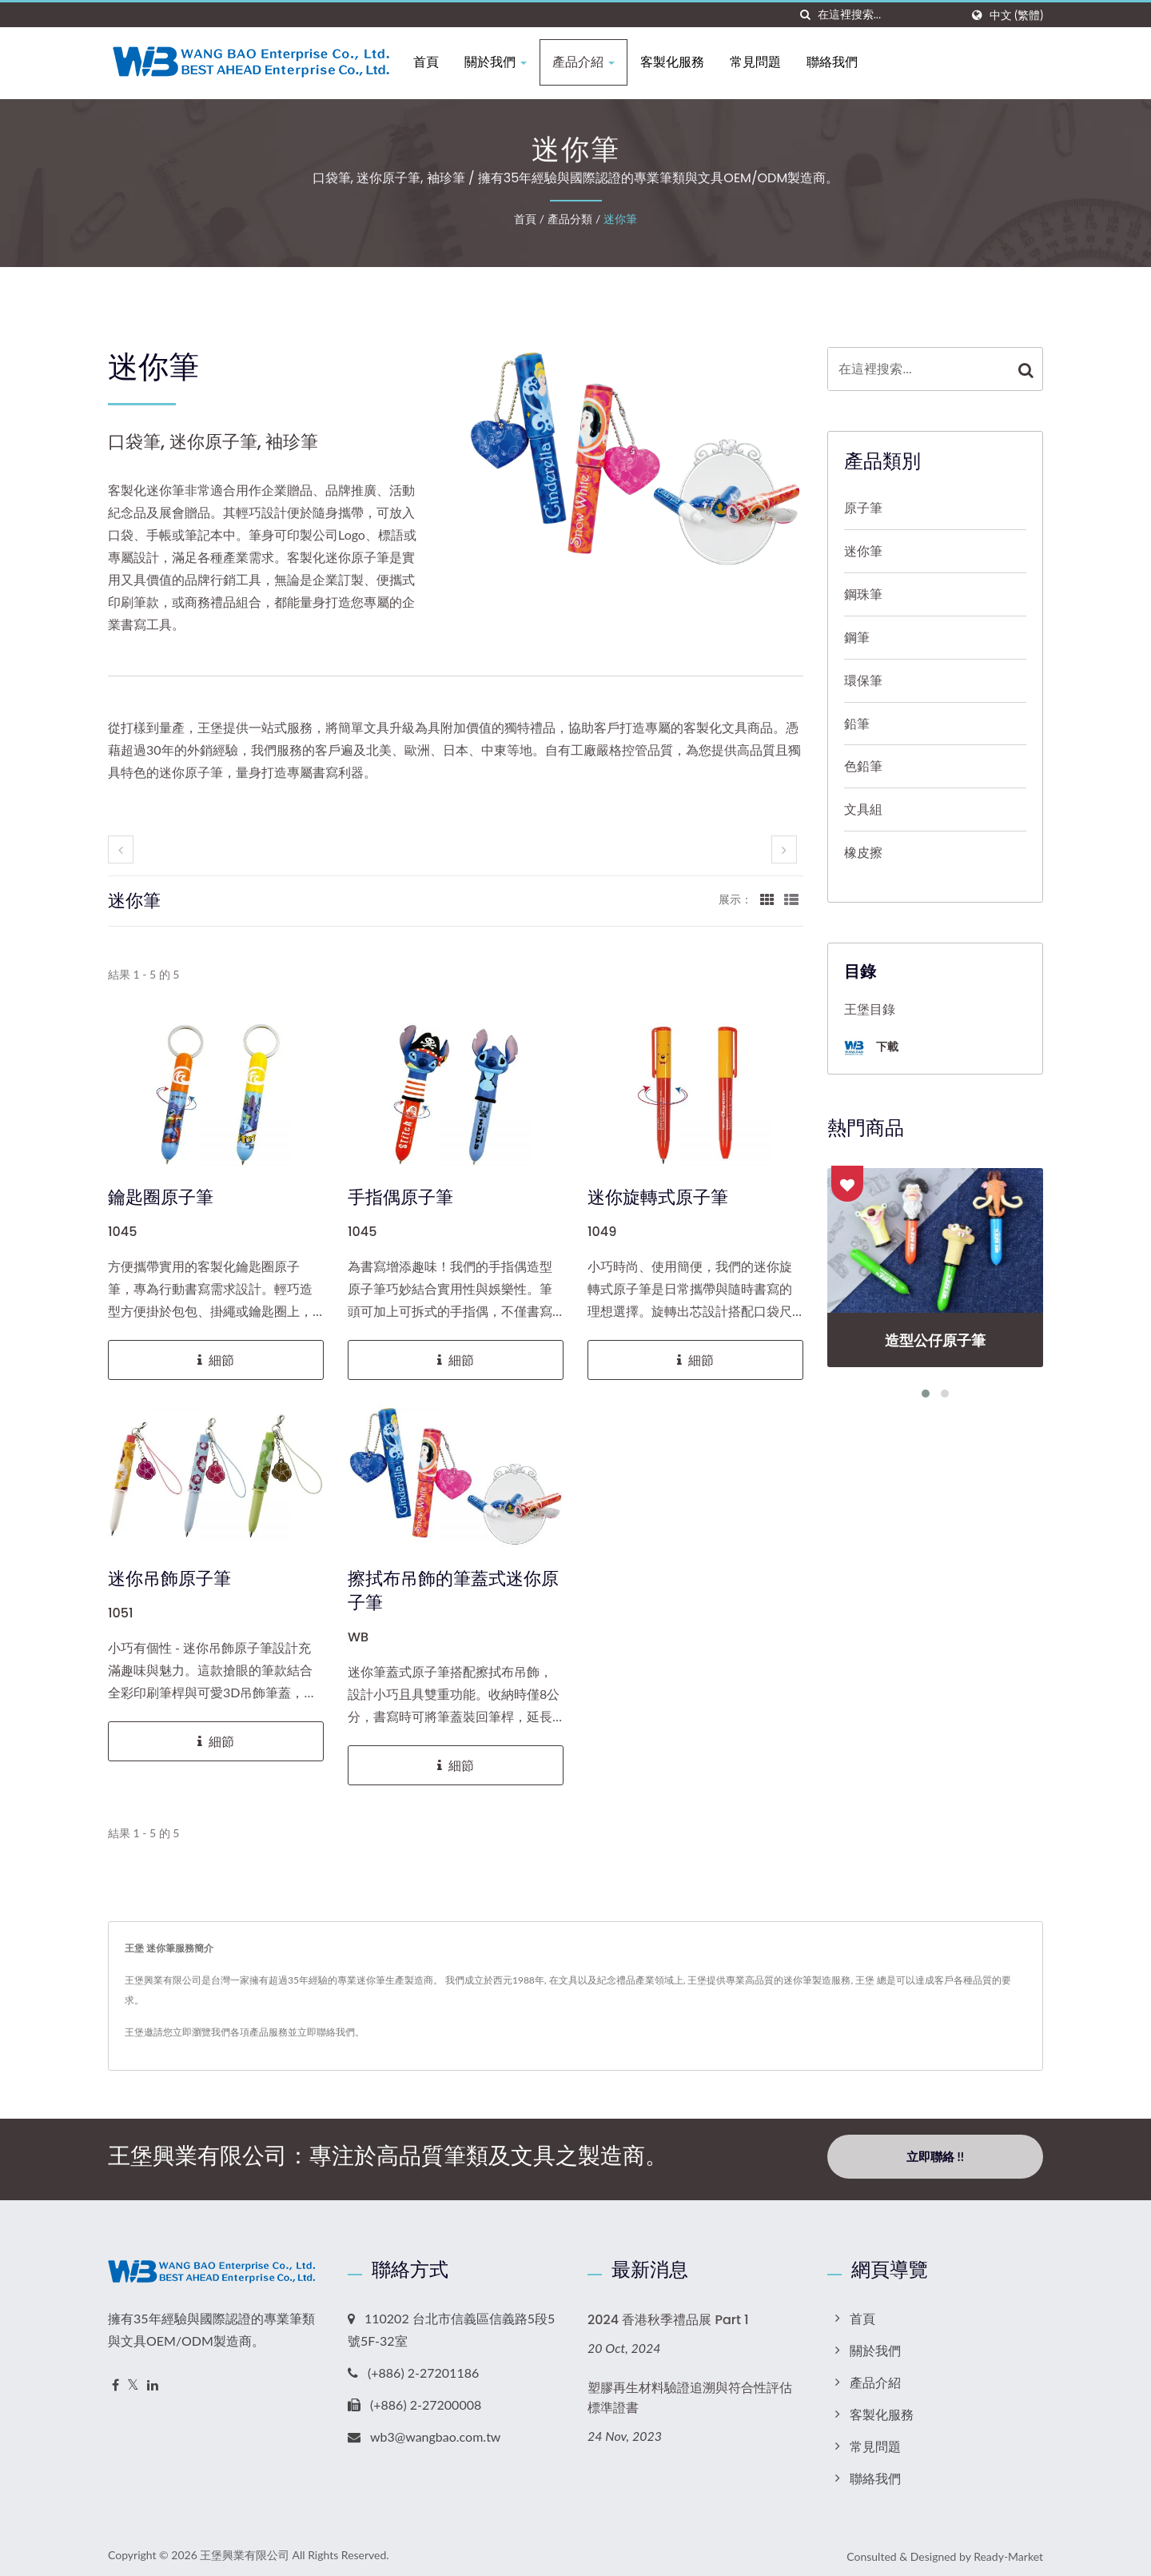 The image size is (1151, 2576). I want to click on [Show Grid], so click(767, 898).